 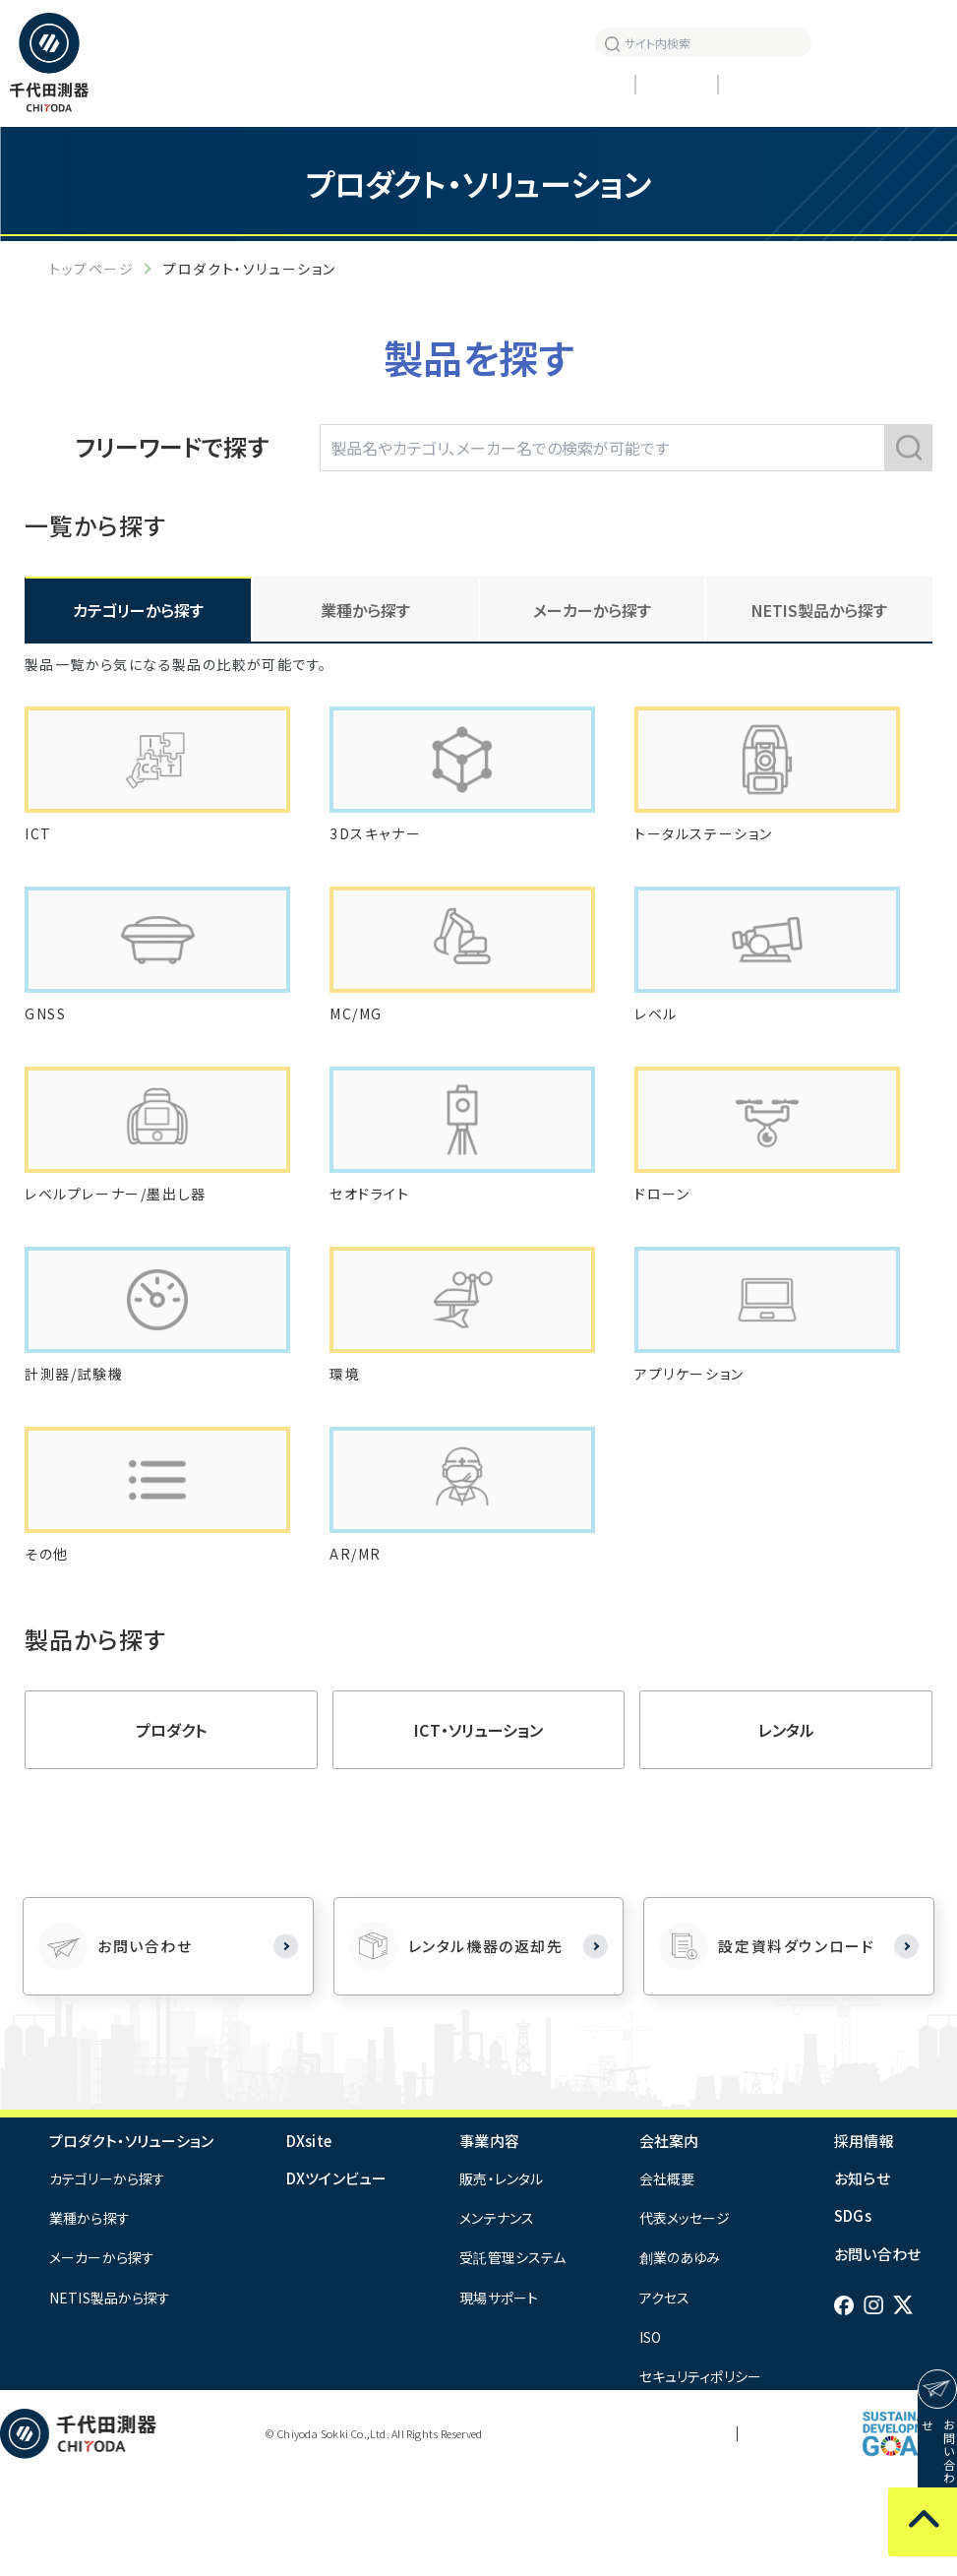 I want to click on メンテナンス, so click(x=496, y=2316).